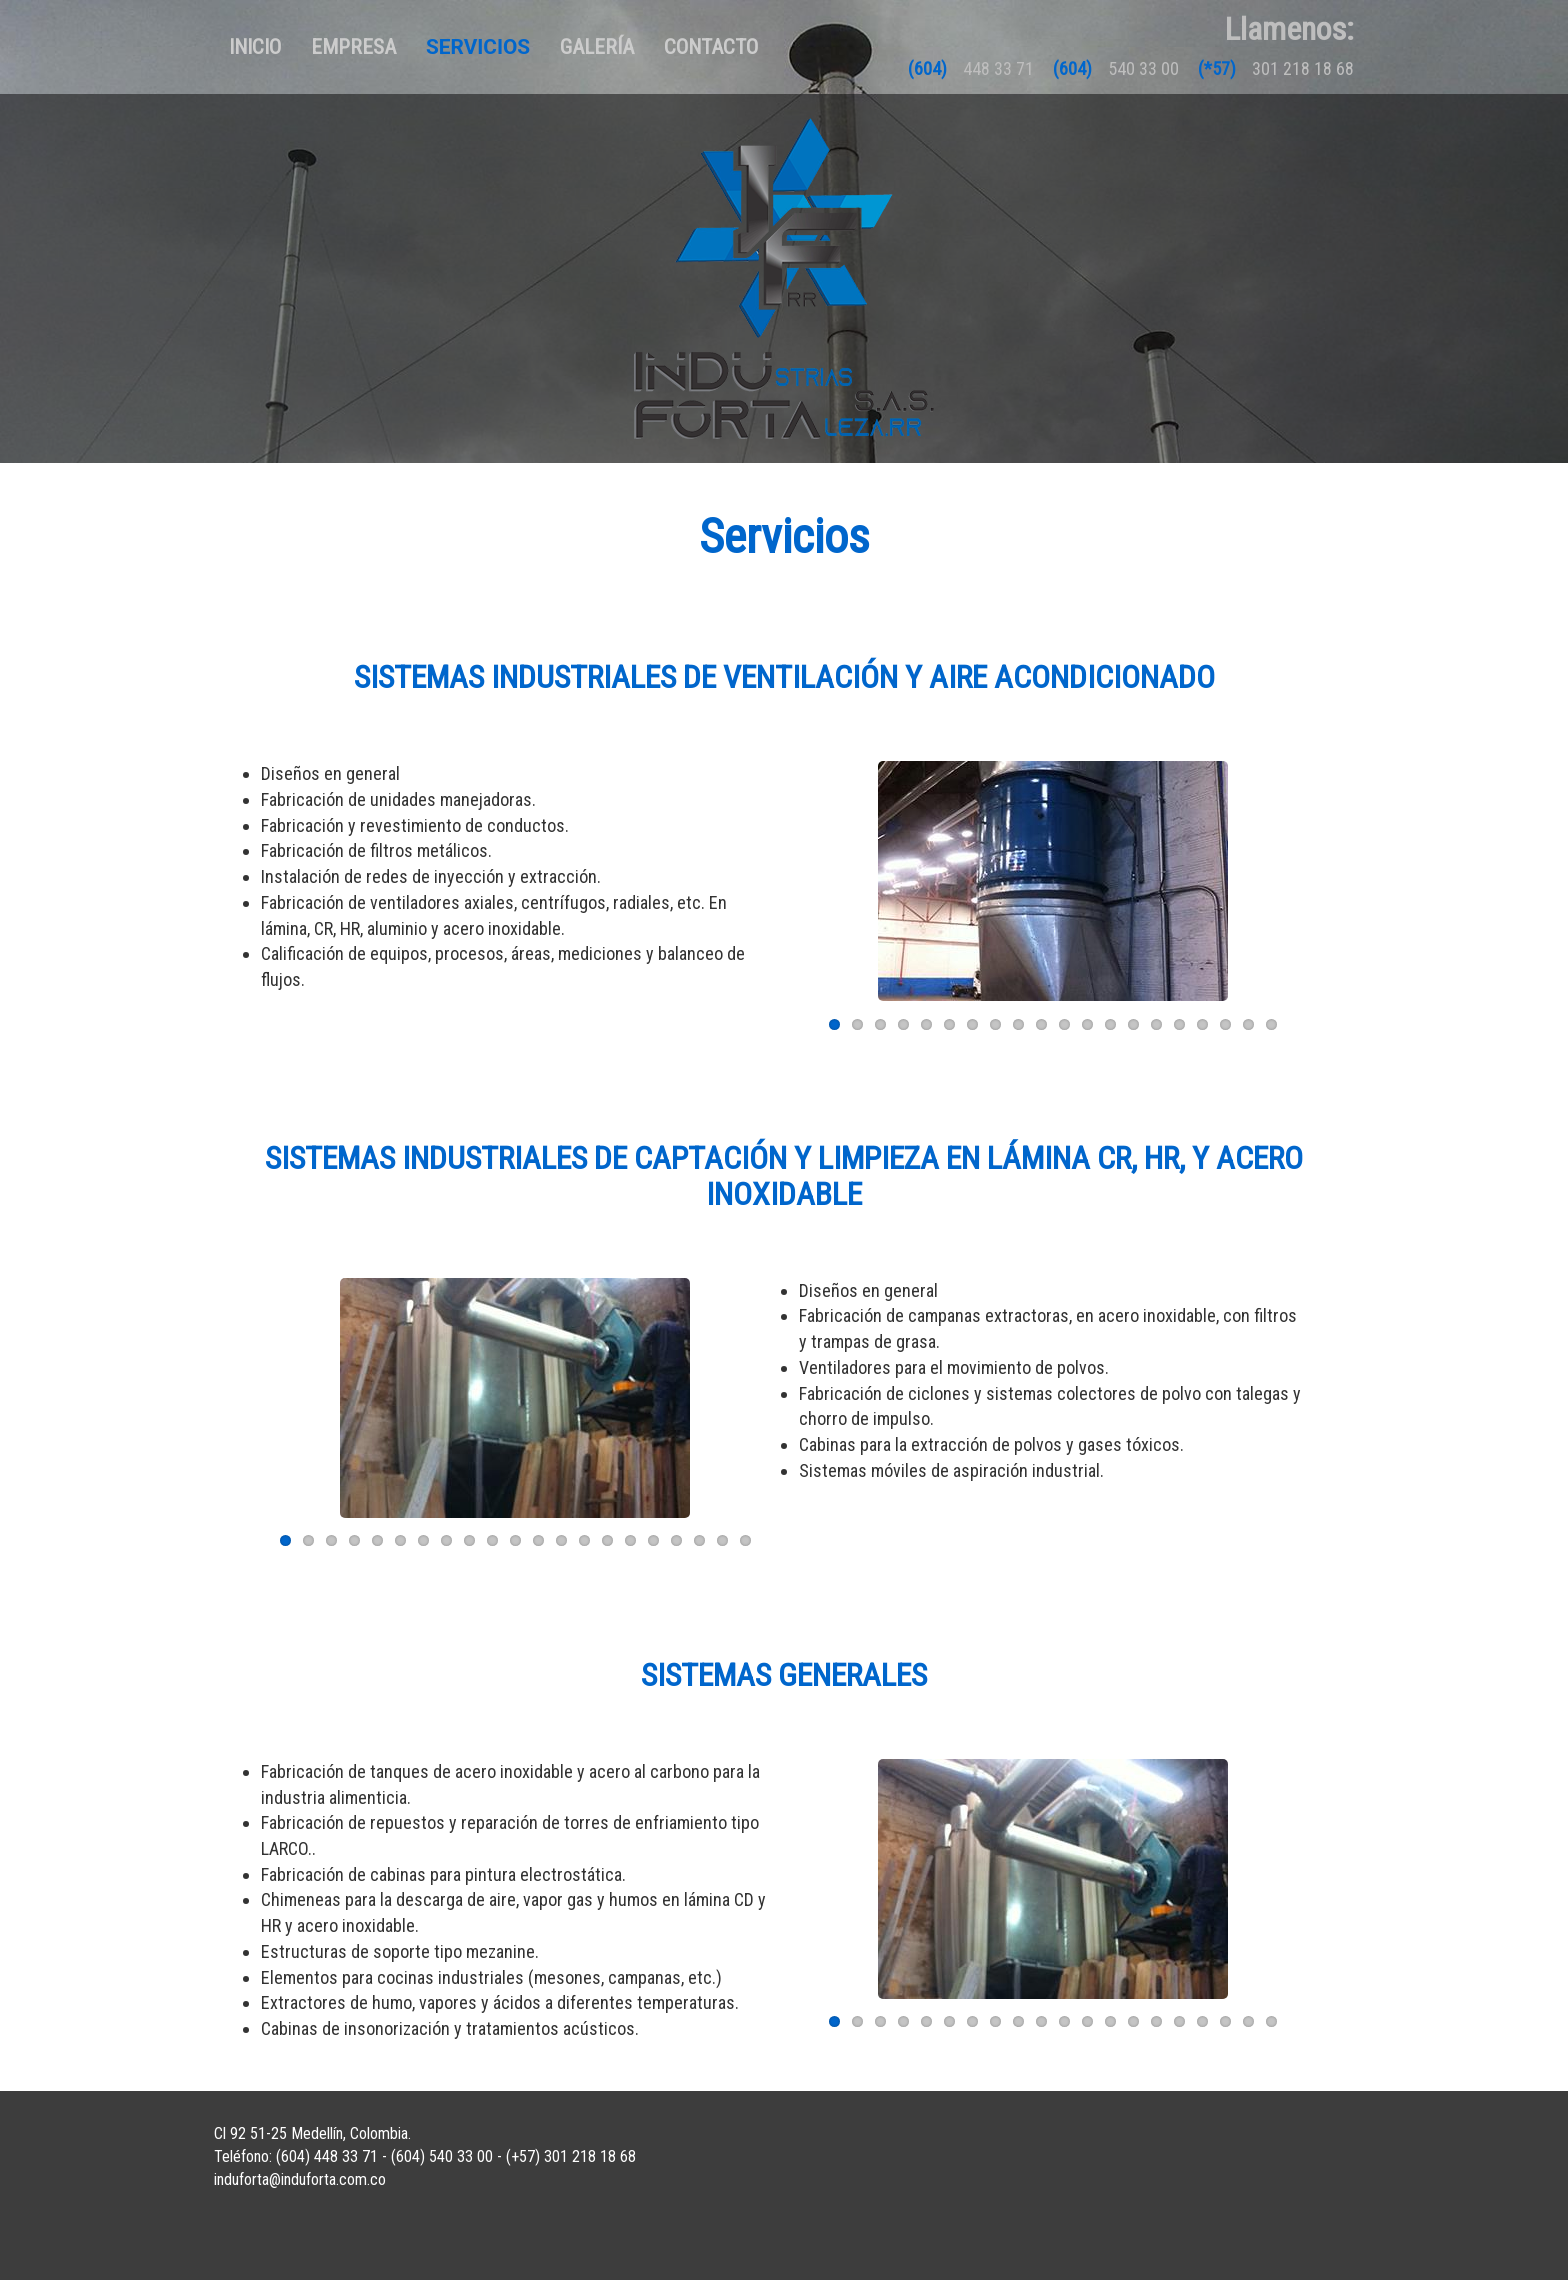  What do you see at coordinates (1087, 1024) in the screenshot?
I see `12` at bounding box center [1087, 1024].